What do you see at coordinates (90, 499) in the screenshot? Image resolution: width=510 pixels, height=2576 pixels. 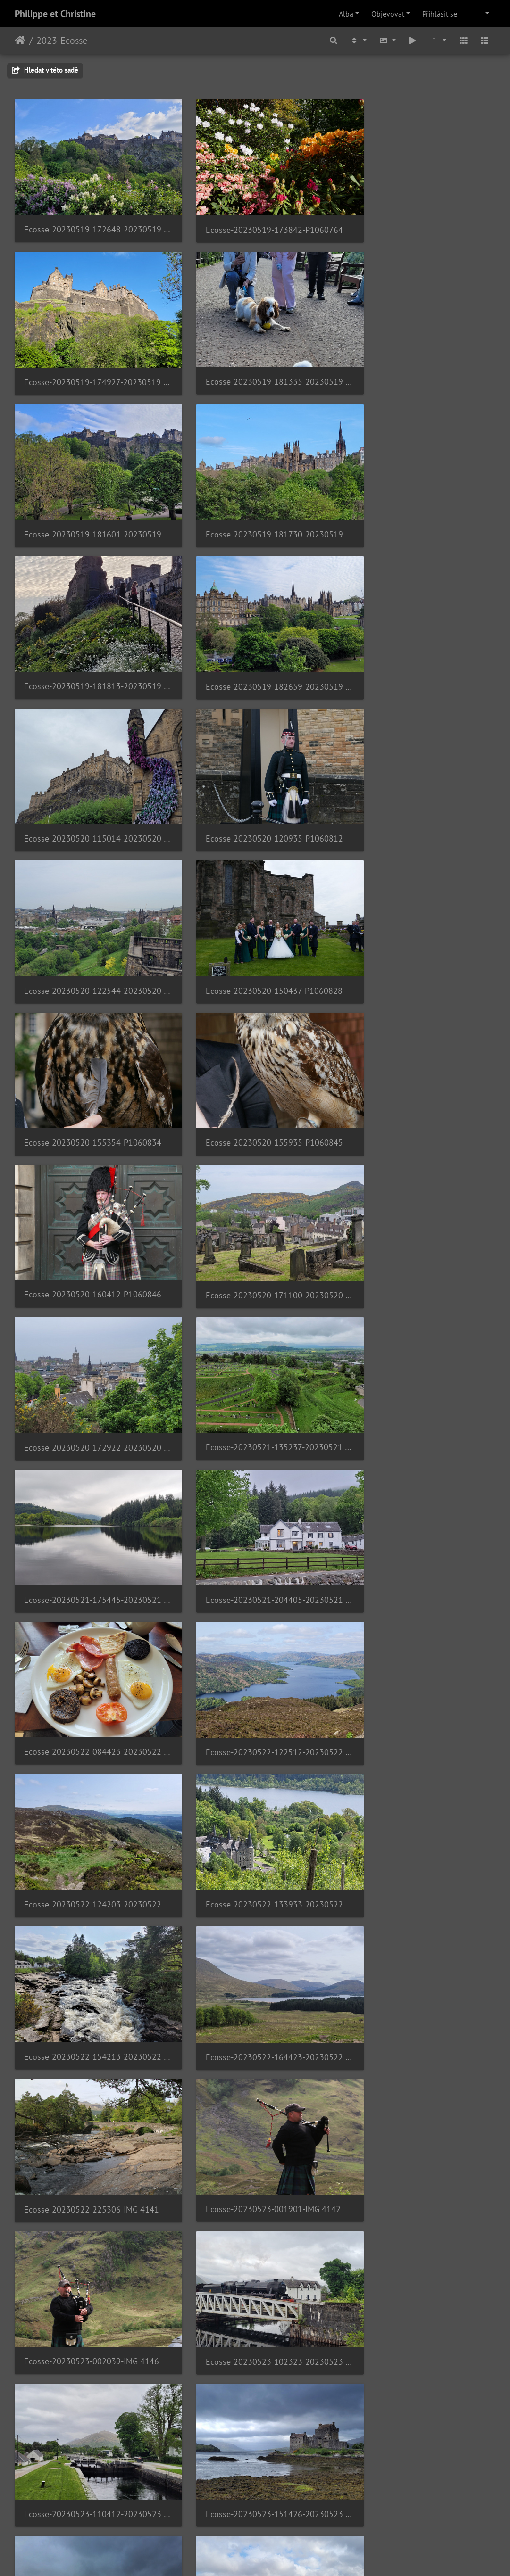 I see `Ecosse-20230519-181813-20230519 181813` at bounding box center [90, 499].